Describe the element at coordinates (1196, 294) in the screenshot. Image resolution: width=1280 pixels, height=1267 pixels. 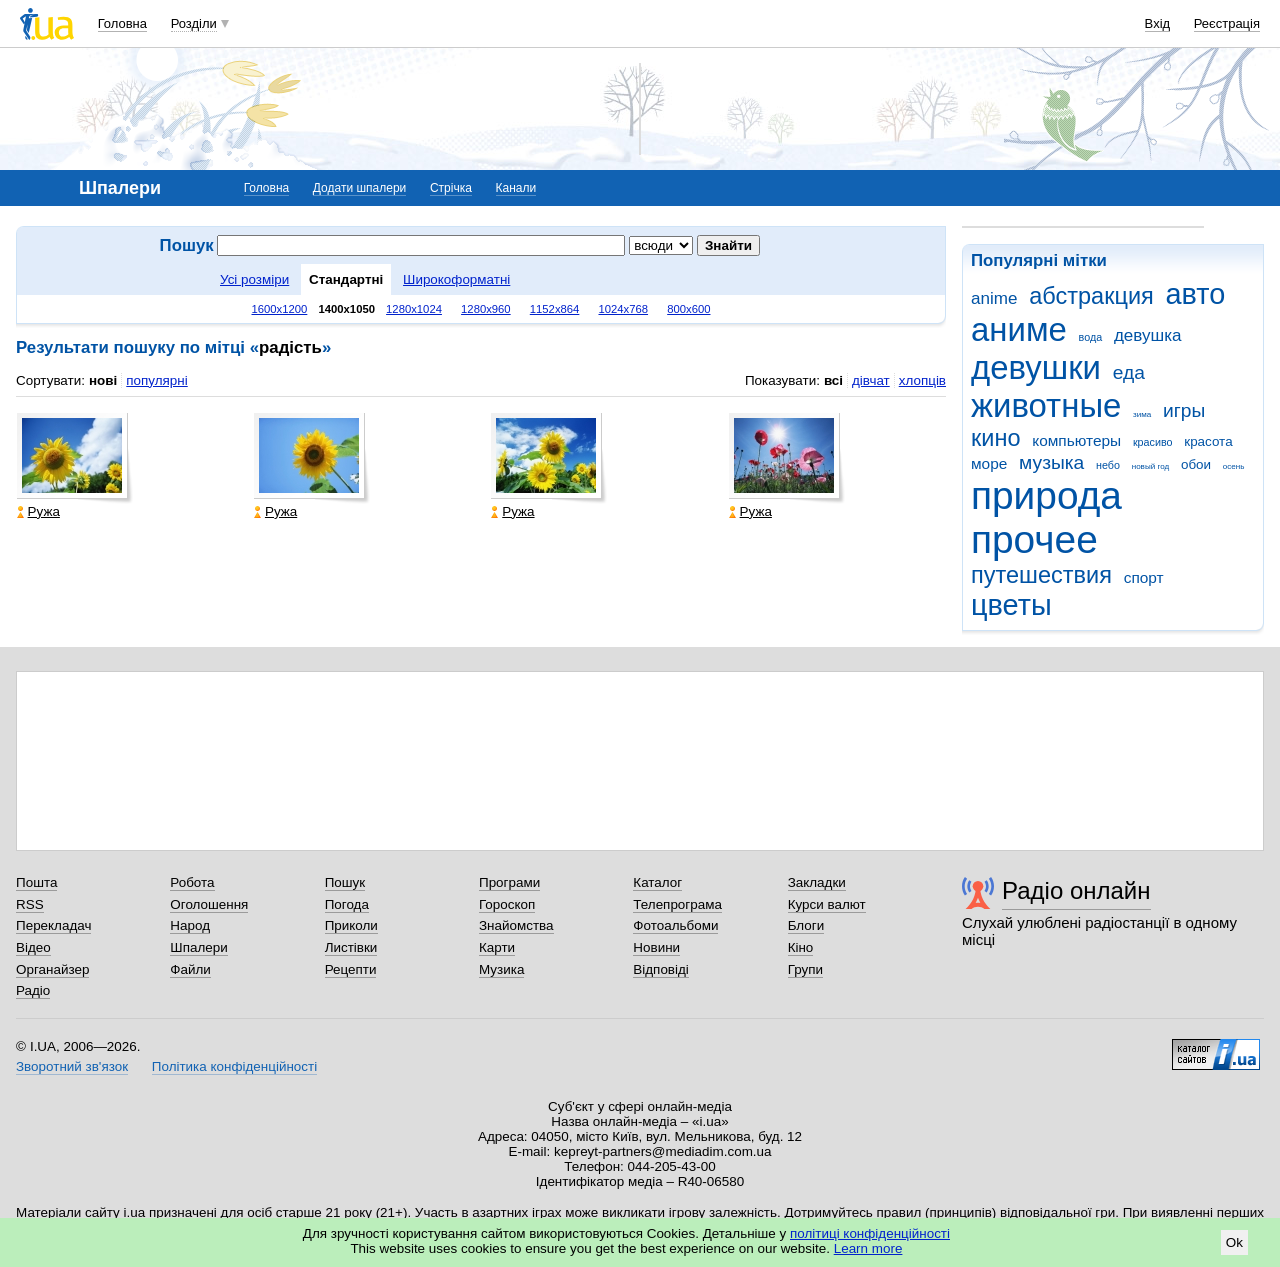
I see `авто` at that location.